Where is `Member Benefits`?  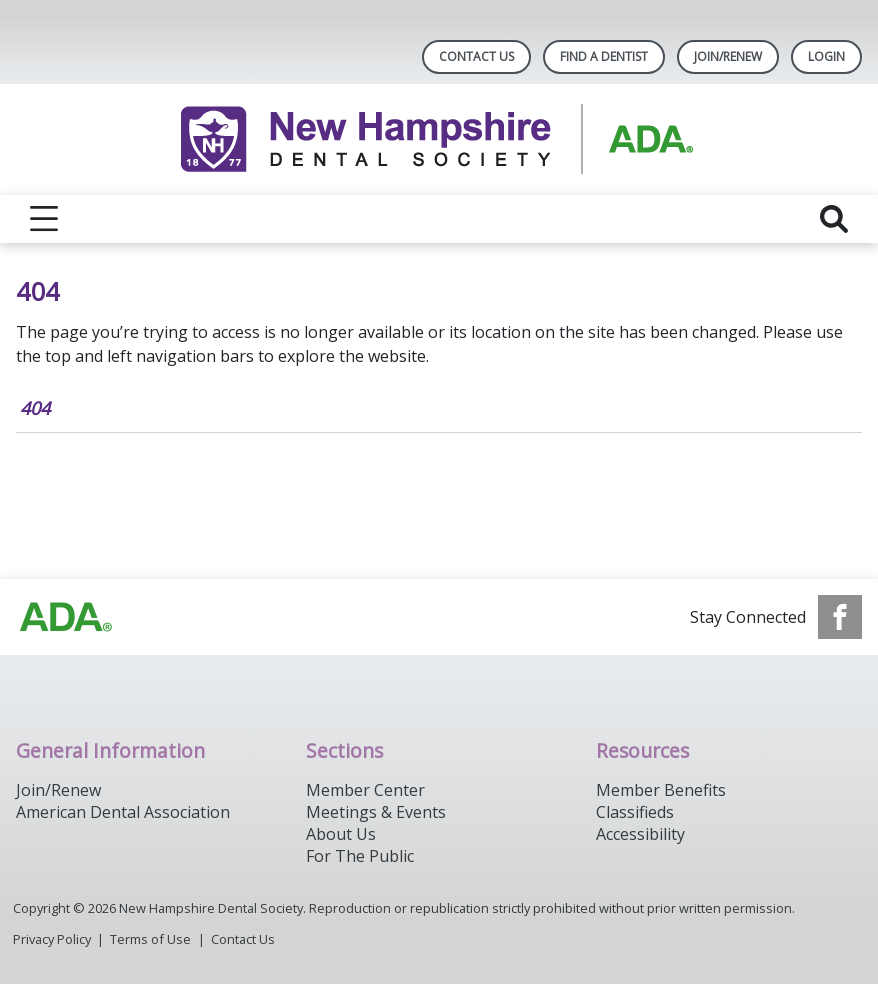 Member Benefits is located at coordinates (661, 790).